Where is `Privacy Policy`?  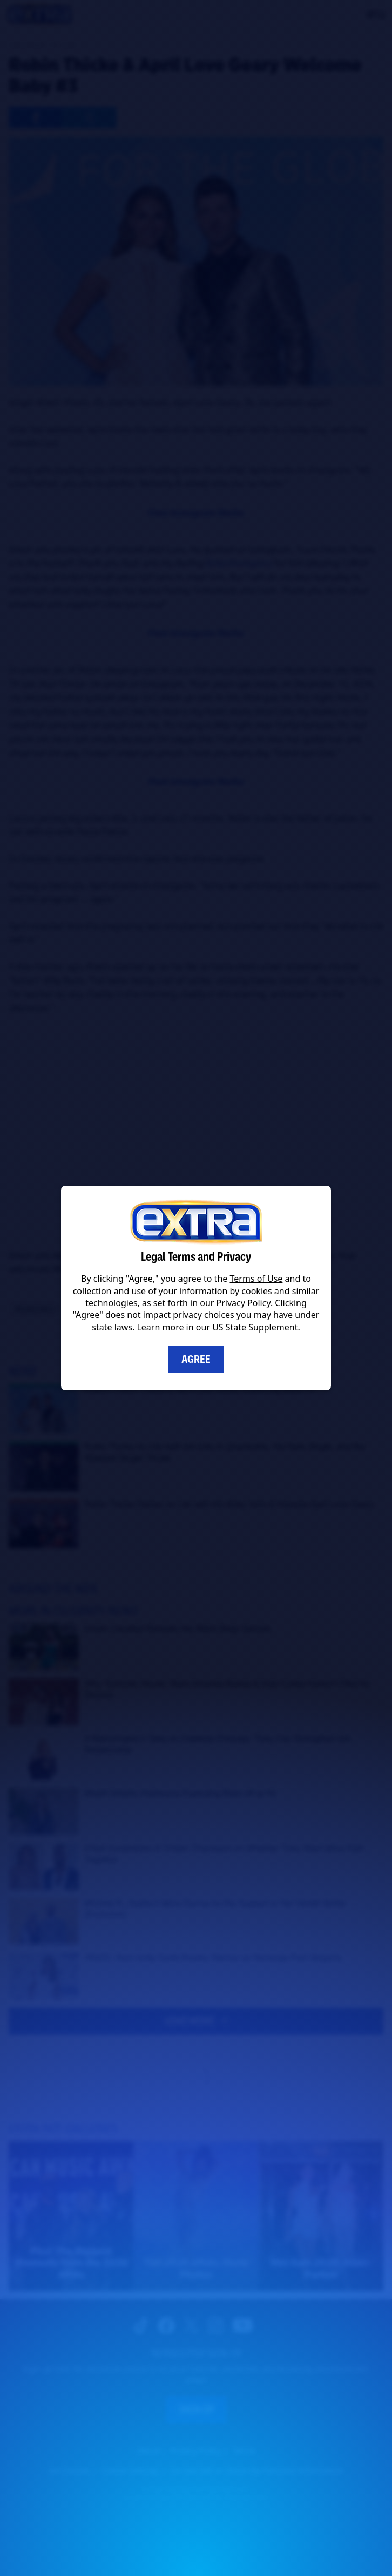
Privacy Policy is located at coordinates (244, 1303).